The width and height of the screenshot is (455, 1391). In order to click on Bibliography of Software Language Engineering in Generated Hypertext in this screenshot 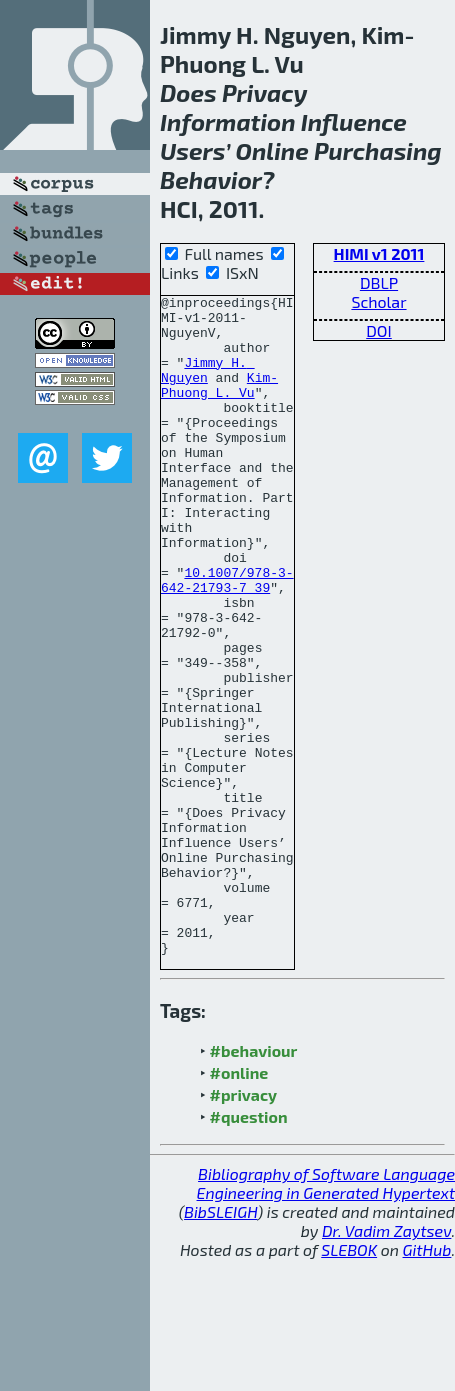, I will do `click(326, 1315)`.